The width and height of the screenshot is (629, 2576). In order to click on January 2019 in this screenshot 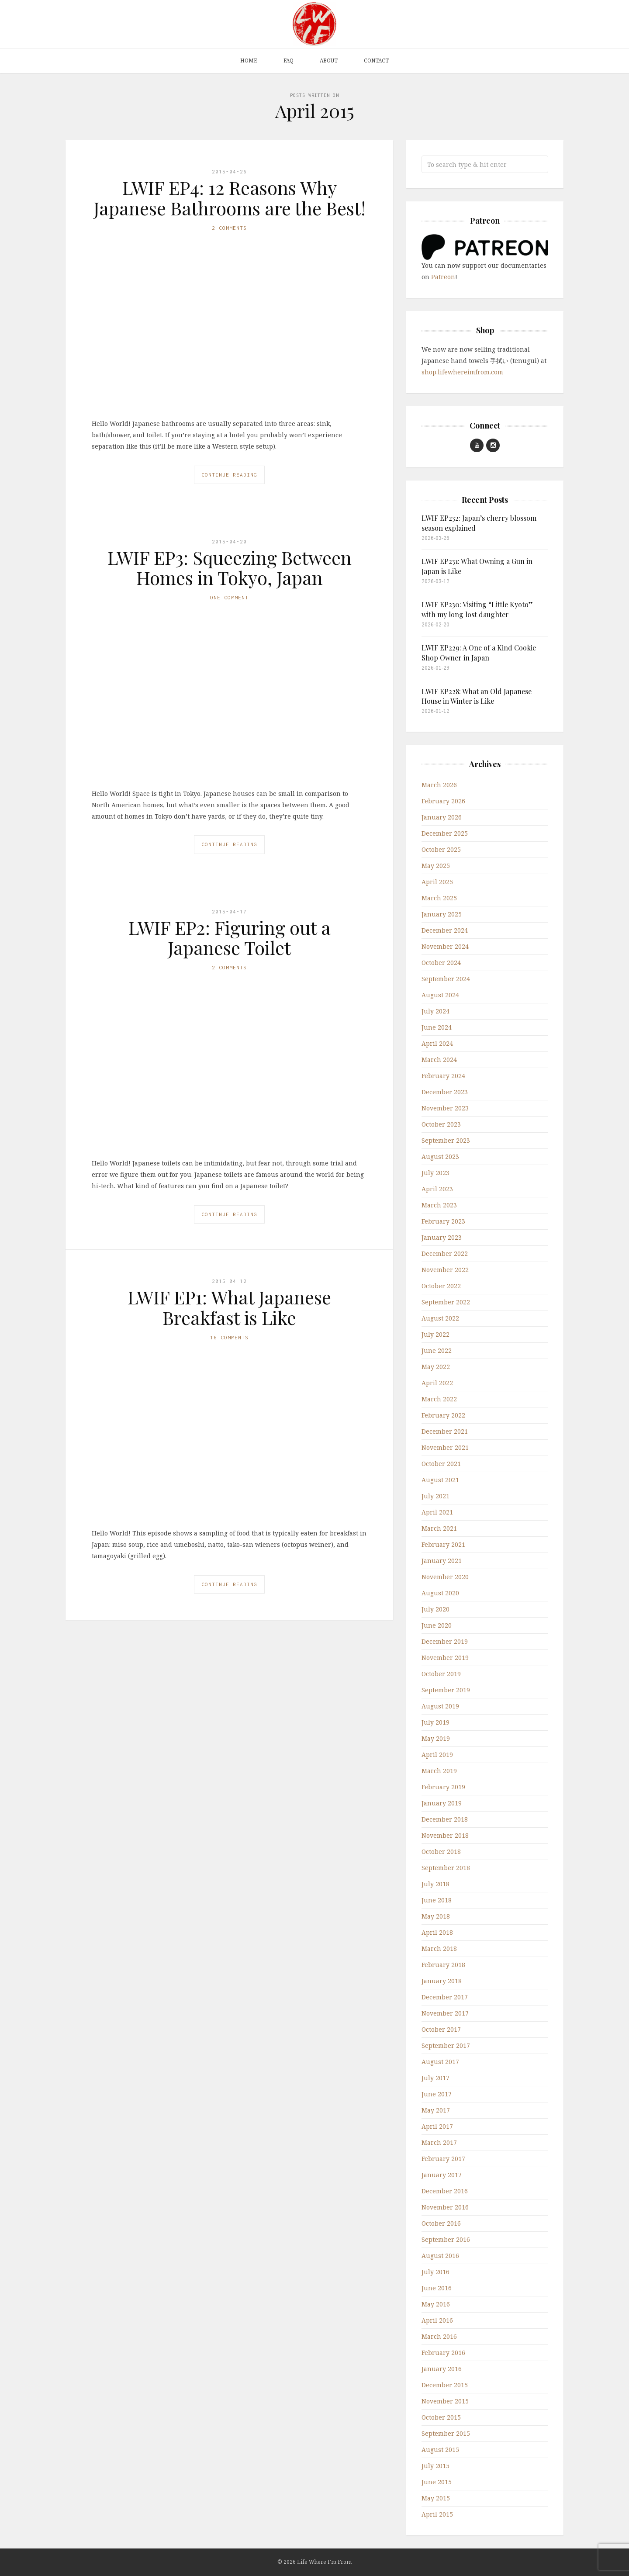, I will do `click(442, 1803)`.